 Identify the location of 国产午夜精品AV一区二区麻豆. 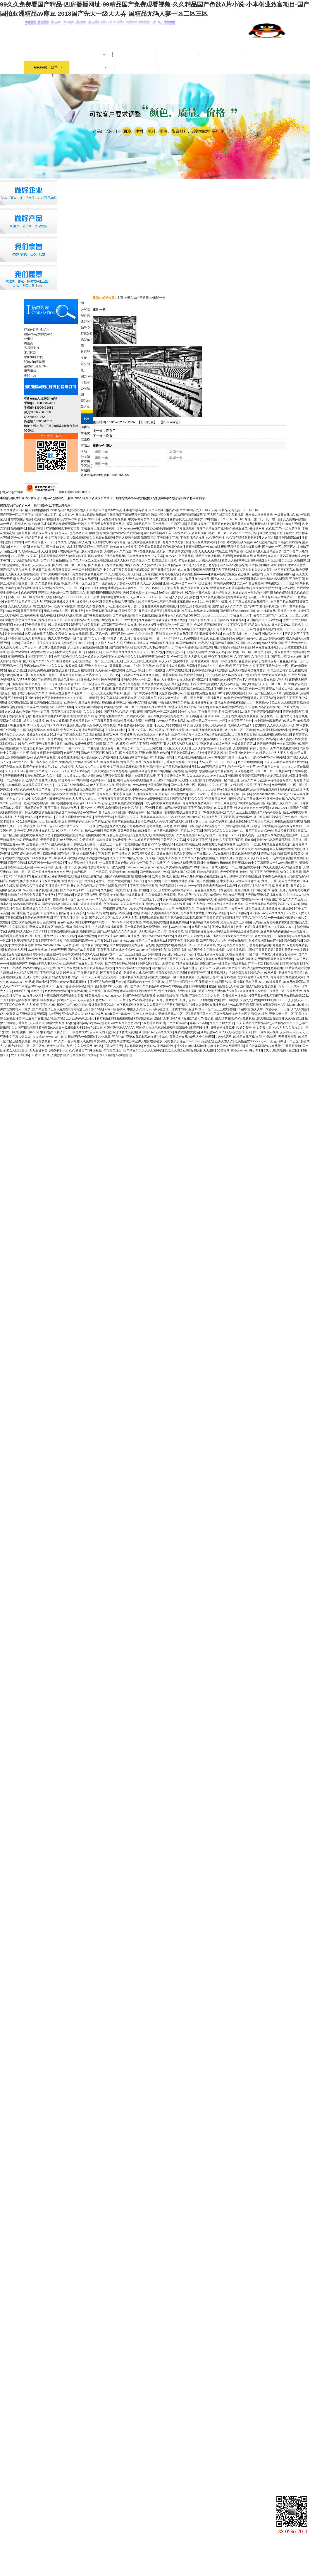
(142, 812).